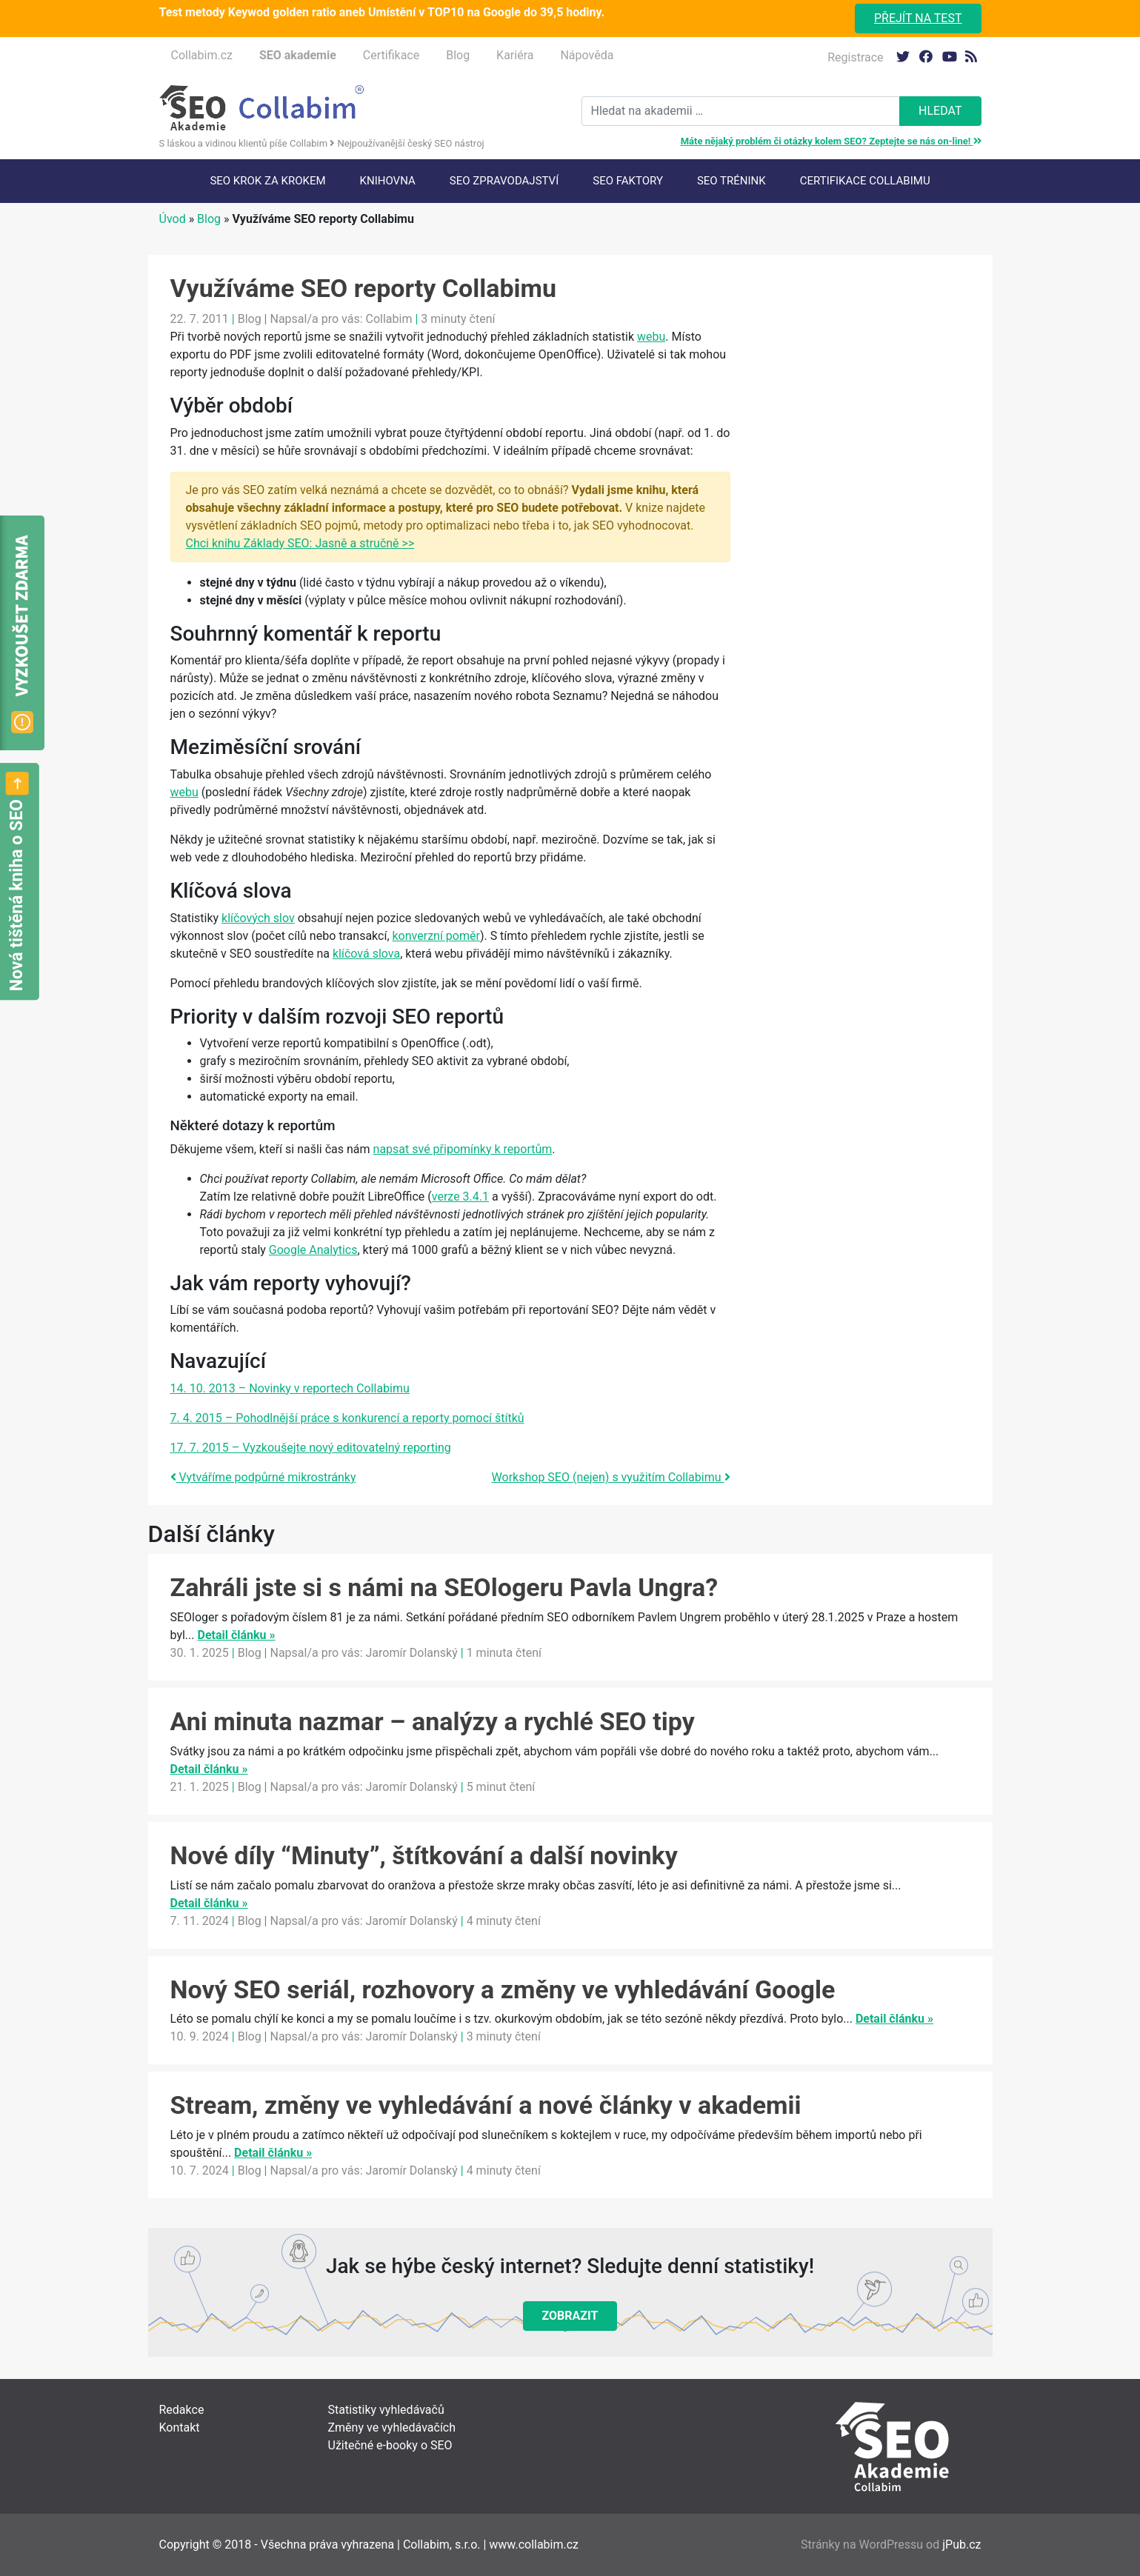 Image resolution: width=1140 pixels, height=2576 pixels. What do you see at coordinates (310, 1448) in the screenshot?
I see `17. 7. 2015 – Vyzkoušejte nový editovatelný reporting` at bounding box center [310, 1448].